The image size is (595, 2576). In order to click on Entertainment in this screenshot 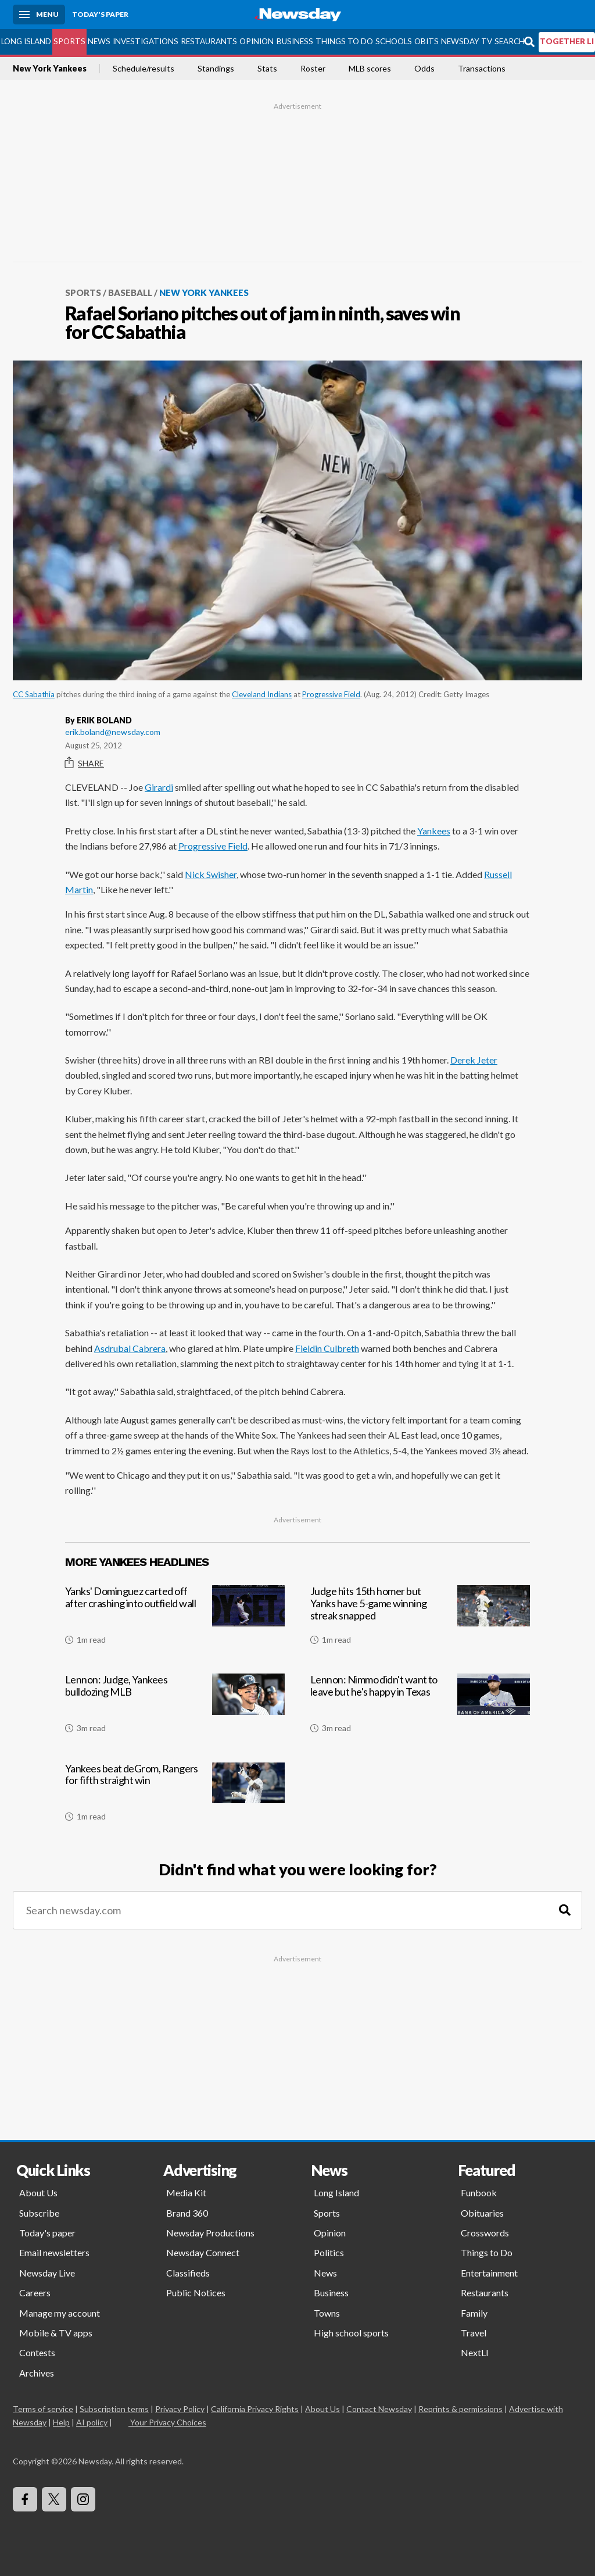, I will do `click(489, 2272)`.